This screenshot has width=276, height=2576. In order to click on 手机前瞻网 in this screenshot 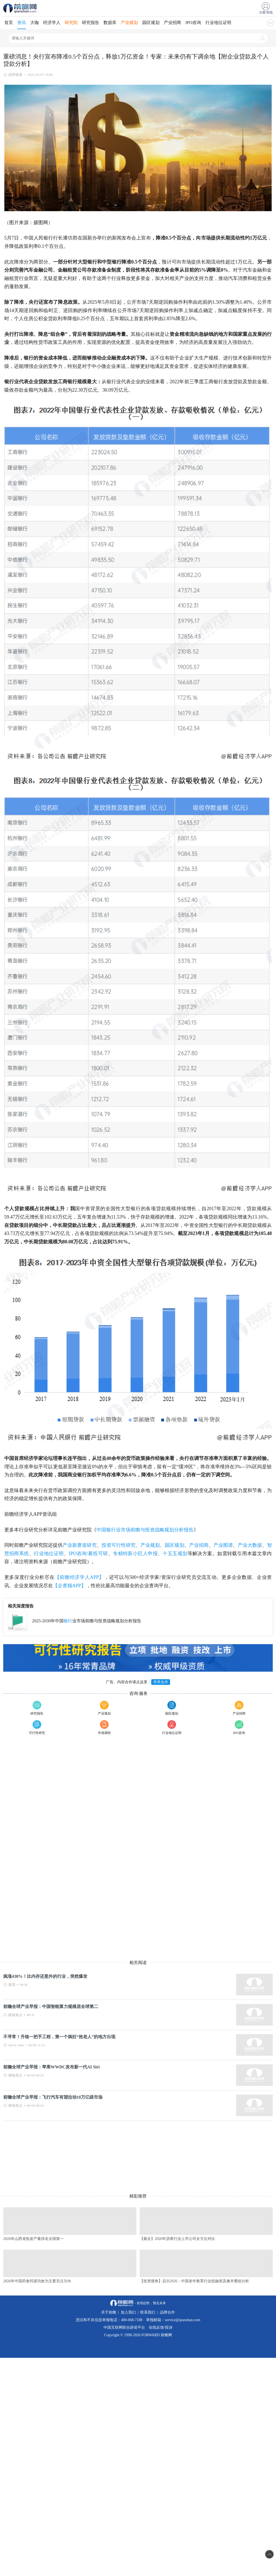, I will do `click(20, 8)`.